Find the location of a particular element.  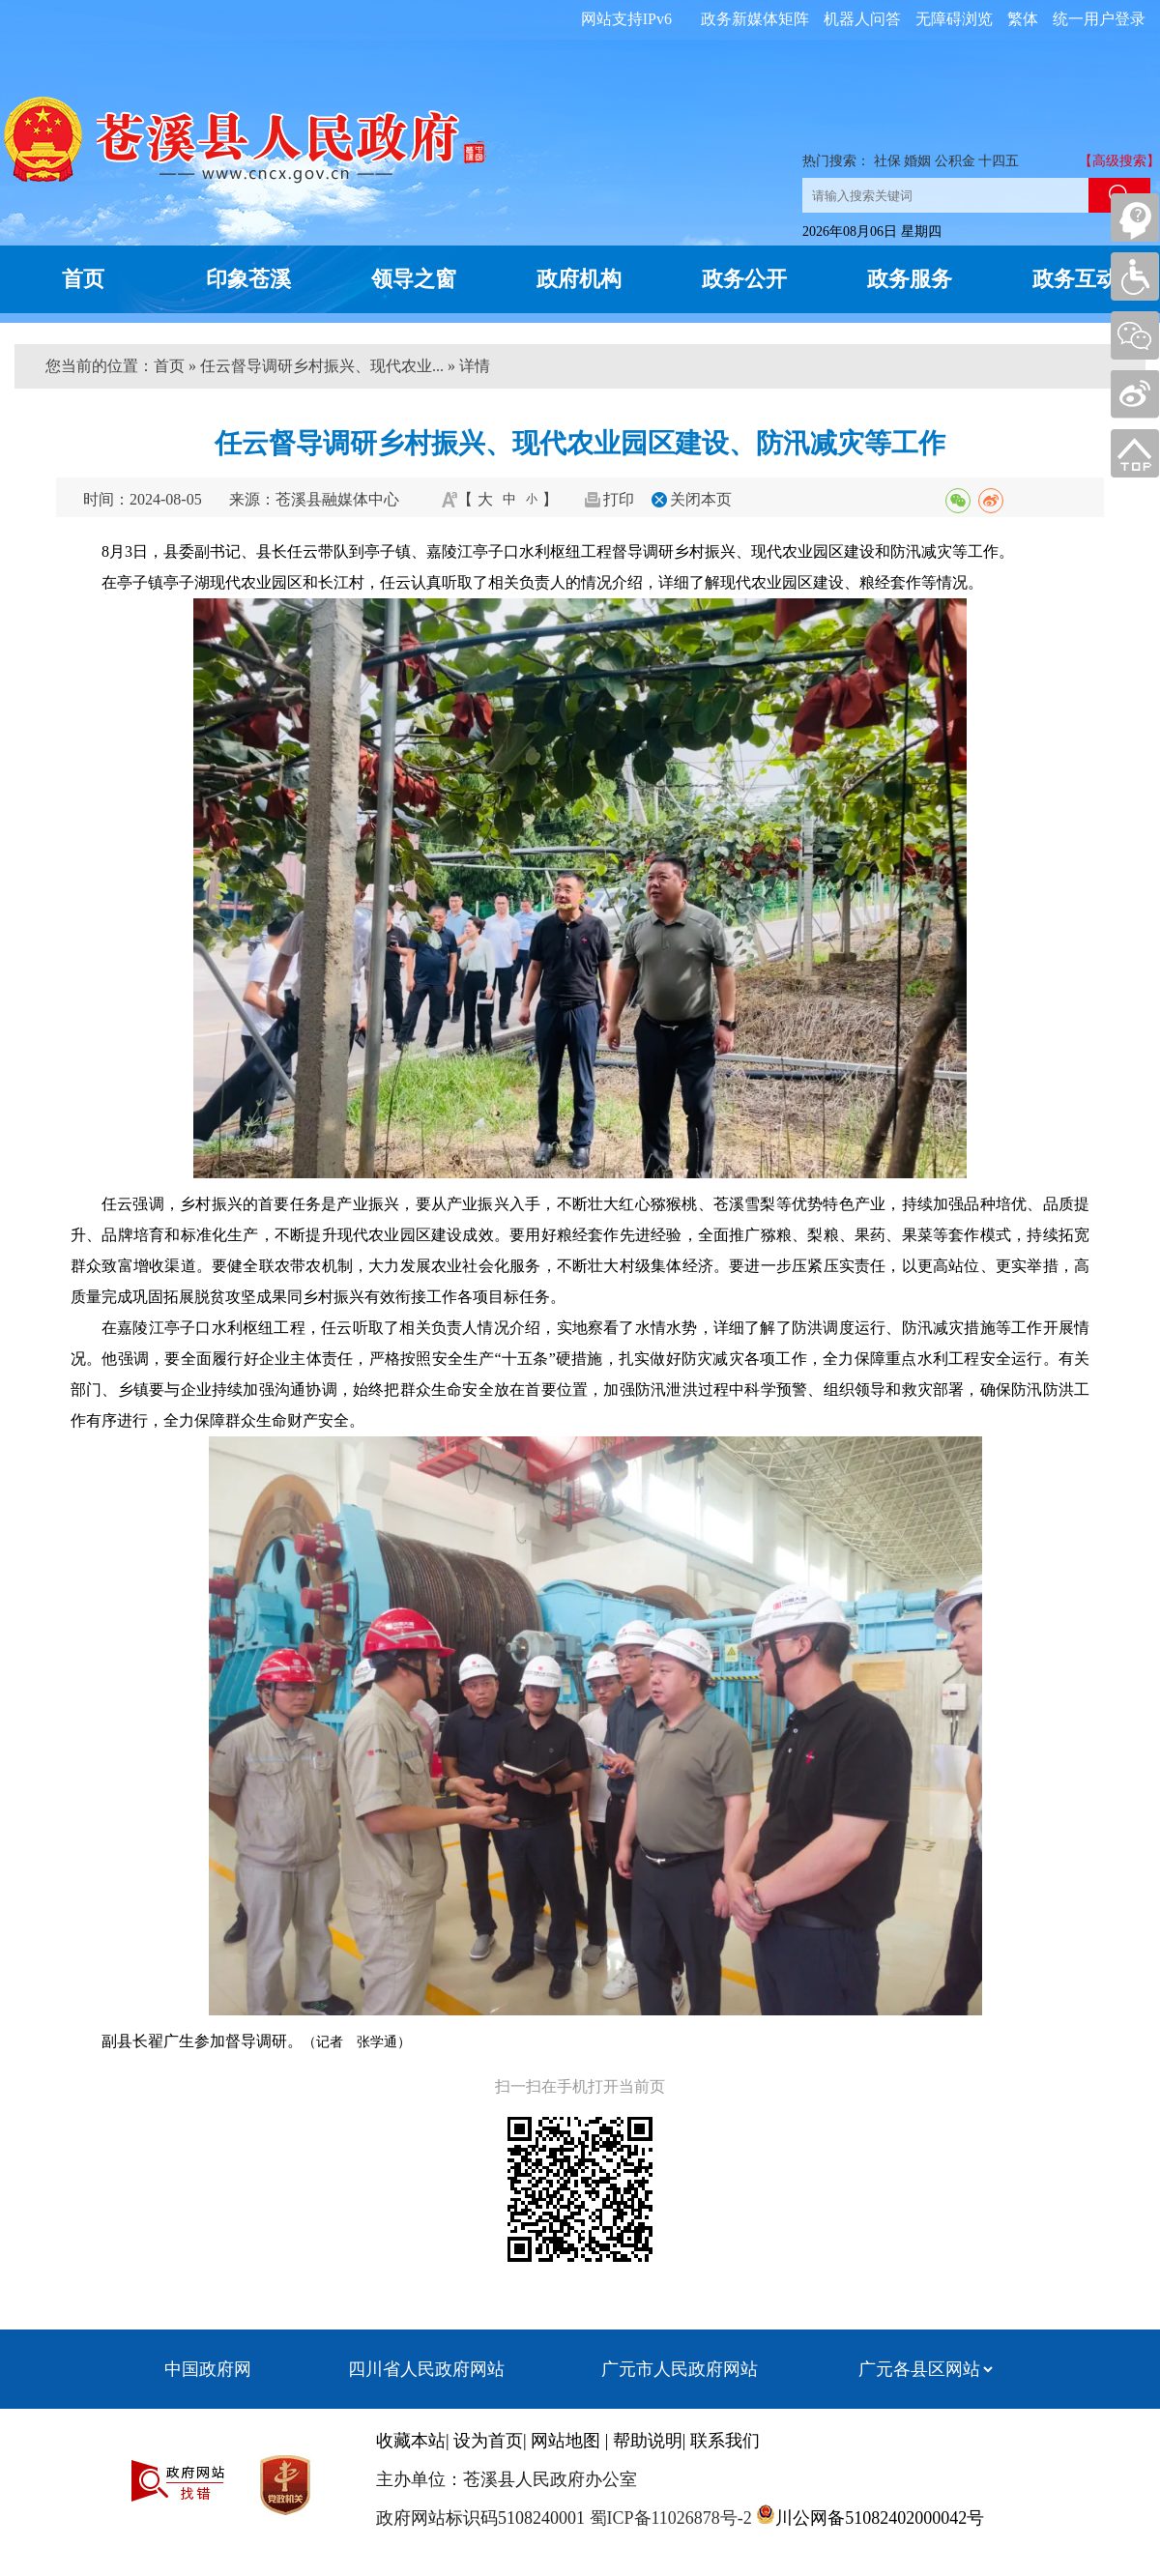

收藏本站 is located at coordinates (411, 2440).